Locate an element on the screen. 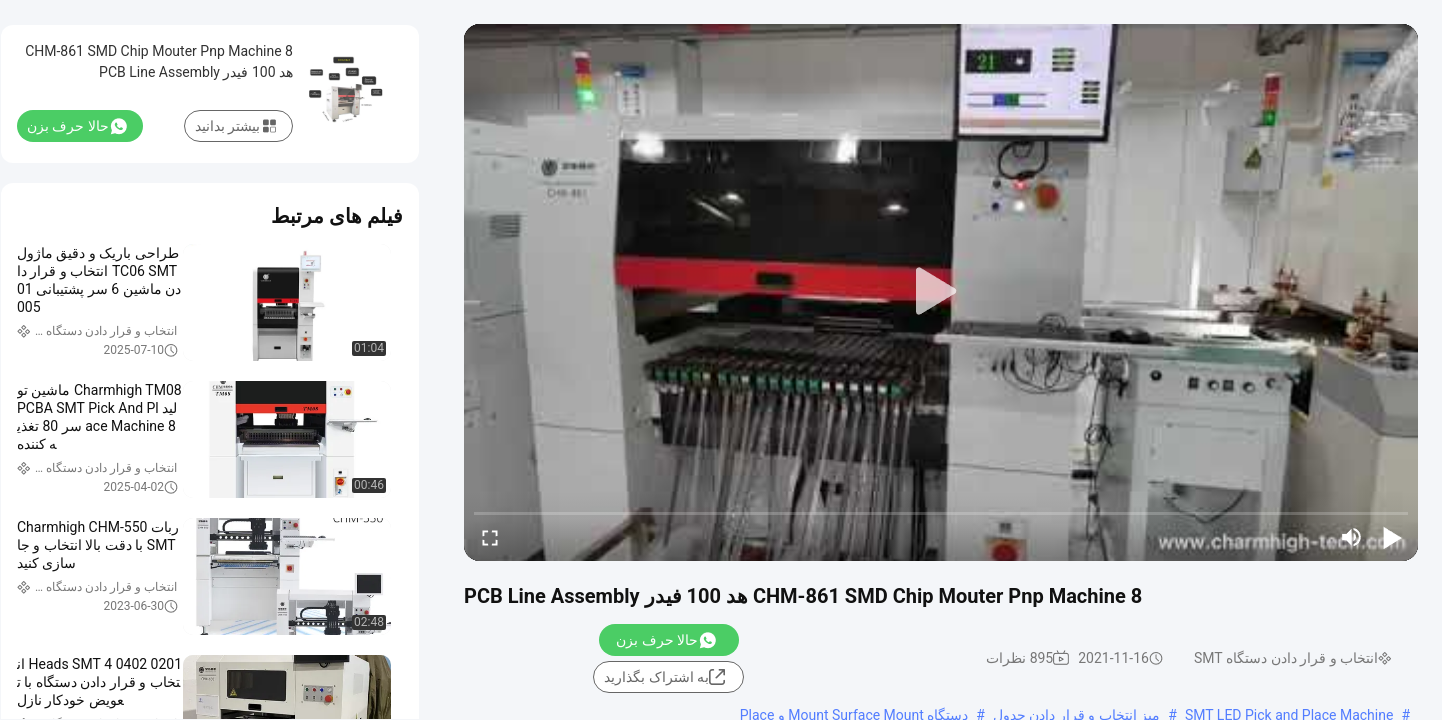 This screenshot has width=1442, height=720. [play] is located at coordinates (941, 292).